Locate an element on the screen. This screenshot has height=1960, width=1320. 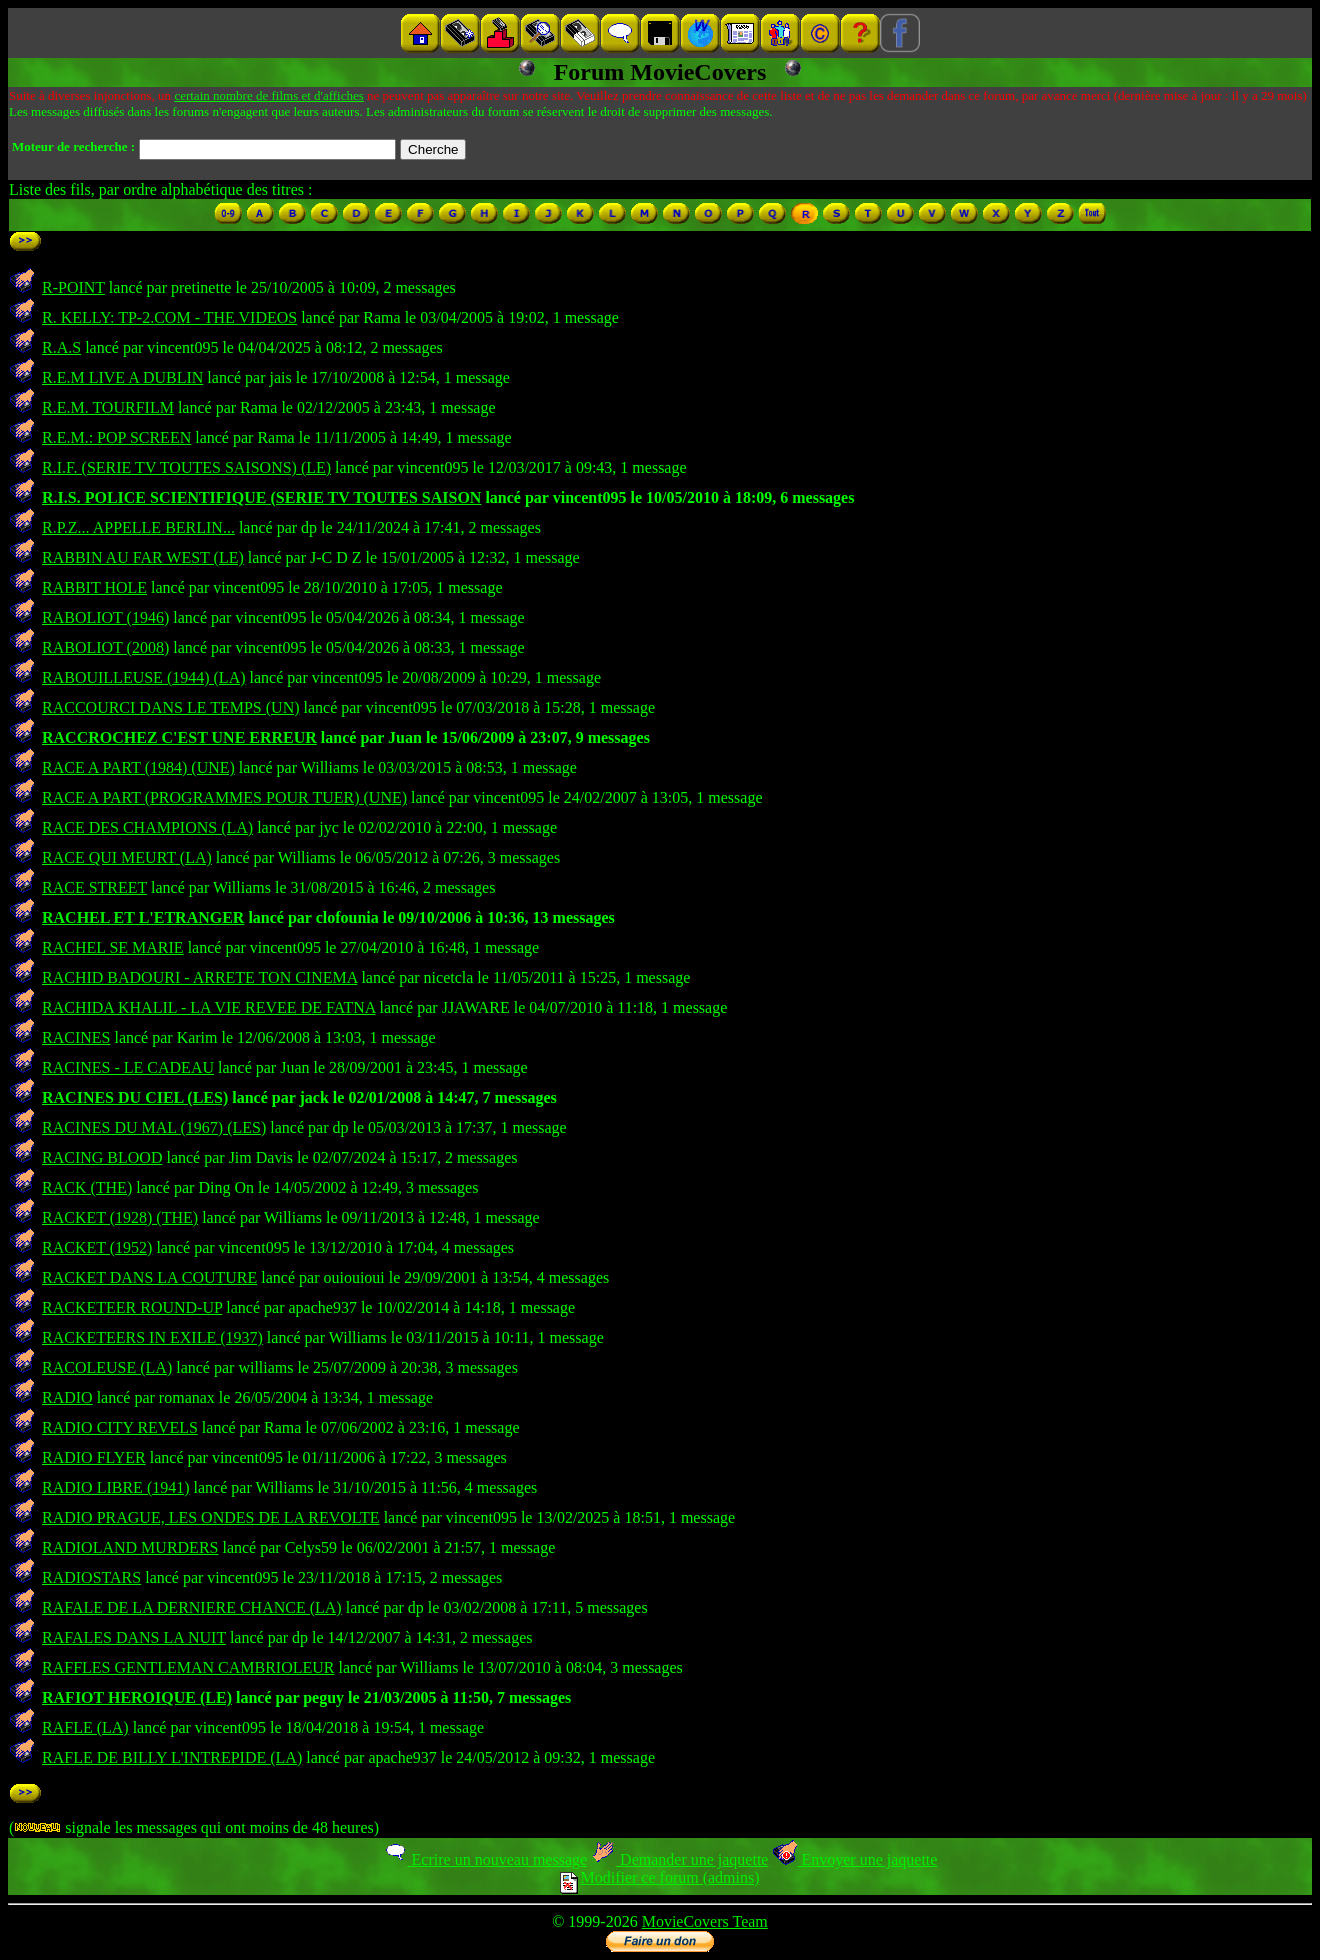
RACCROCHEZ C'EST UNE ERREUR is located at coordinates (179, 737).